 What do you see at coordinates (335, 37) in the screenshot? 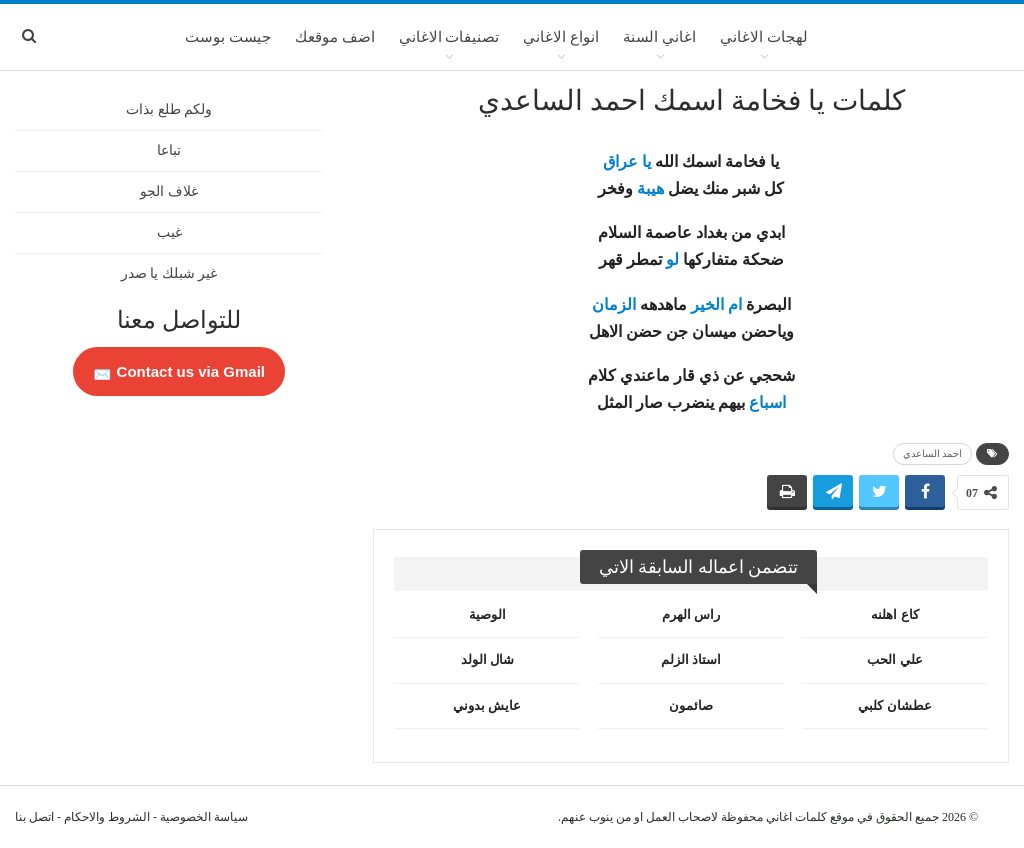
I see `اضف موقعك` at bounding box center [335, 37].